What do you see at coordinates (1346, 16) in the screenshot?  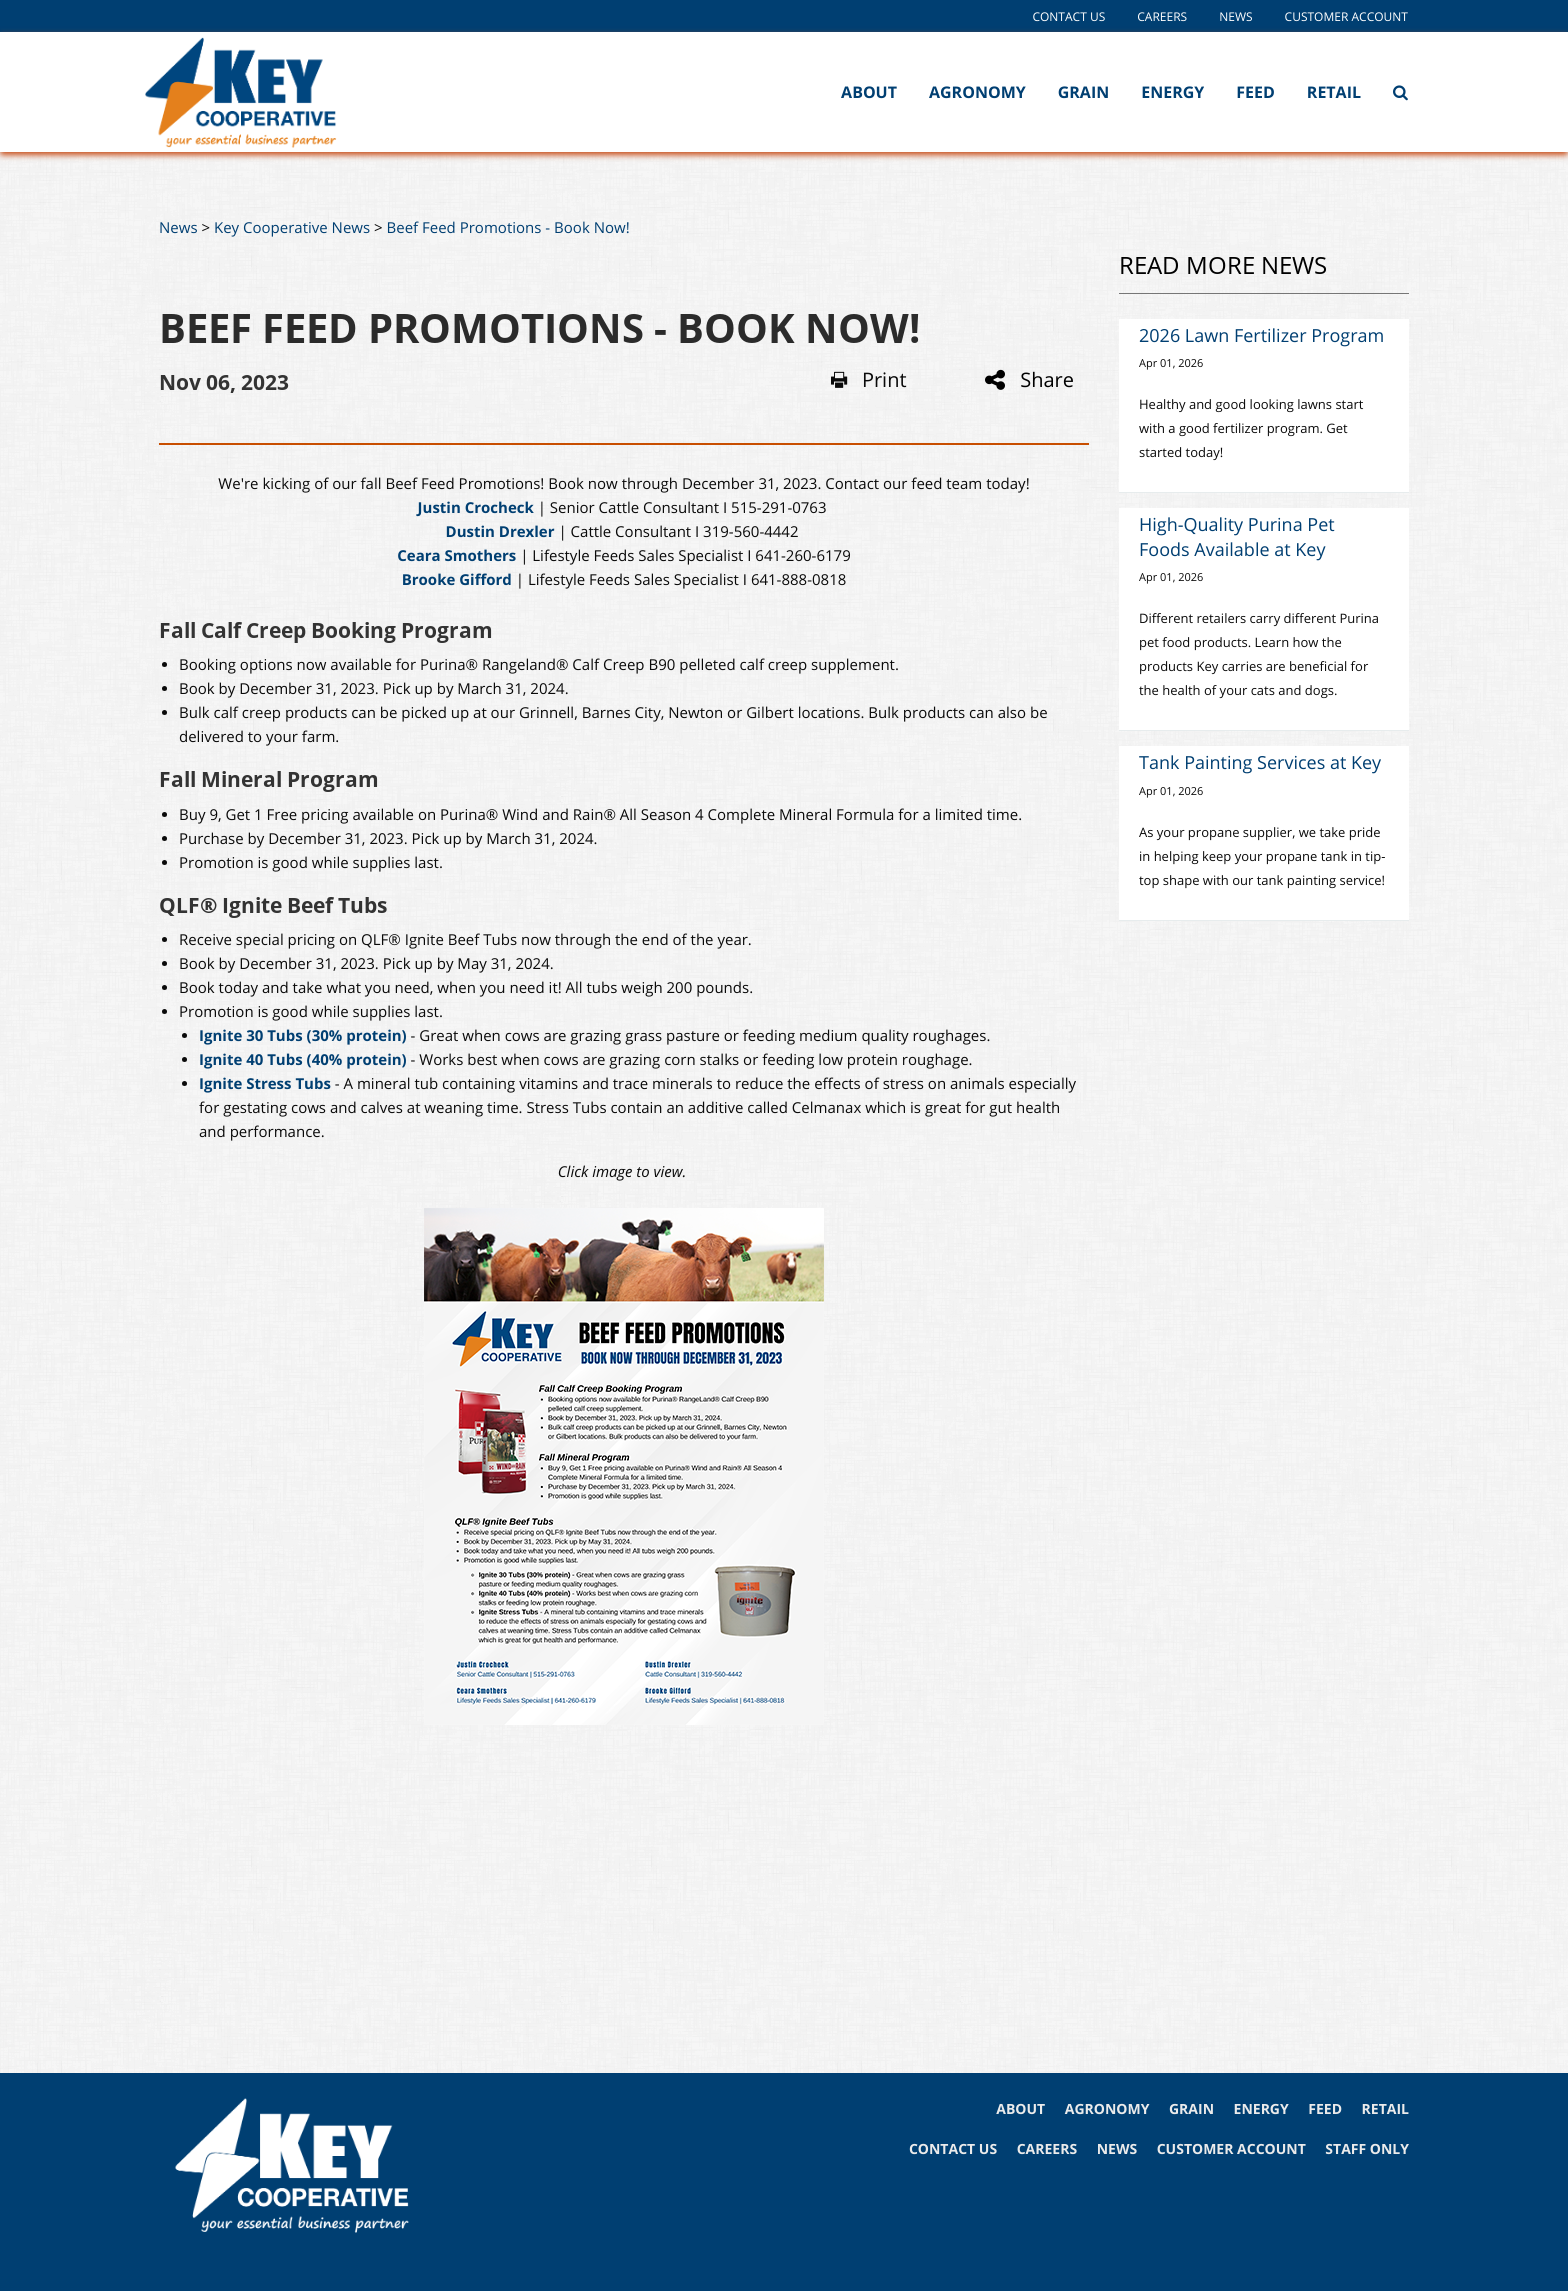 I see `Customer Account` at bounding box center [1346, 16].